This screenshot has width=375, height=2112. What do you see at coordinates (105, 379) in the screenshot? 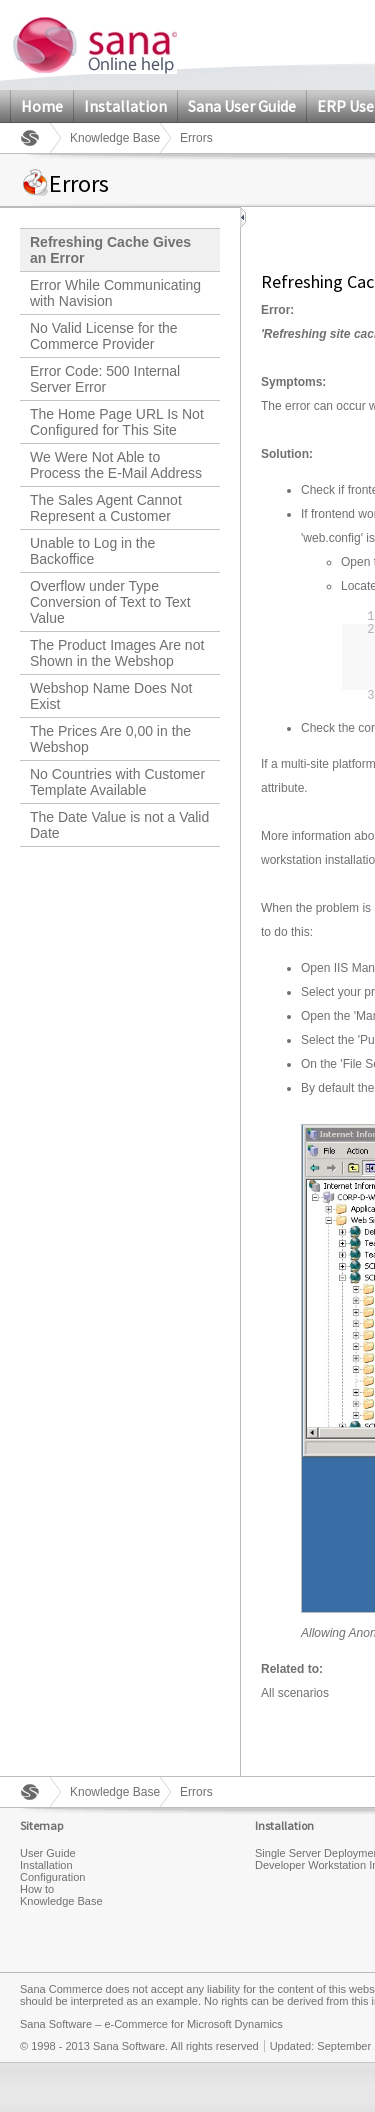
I see `Error Code: 500 Internal Server Error` at bounding box center [105, 379].